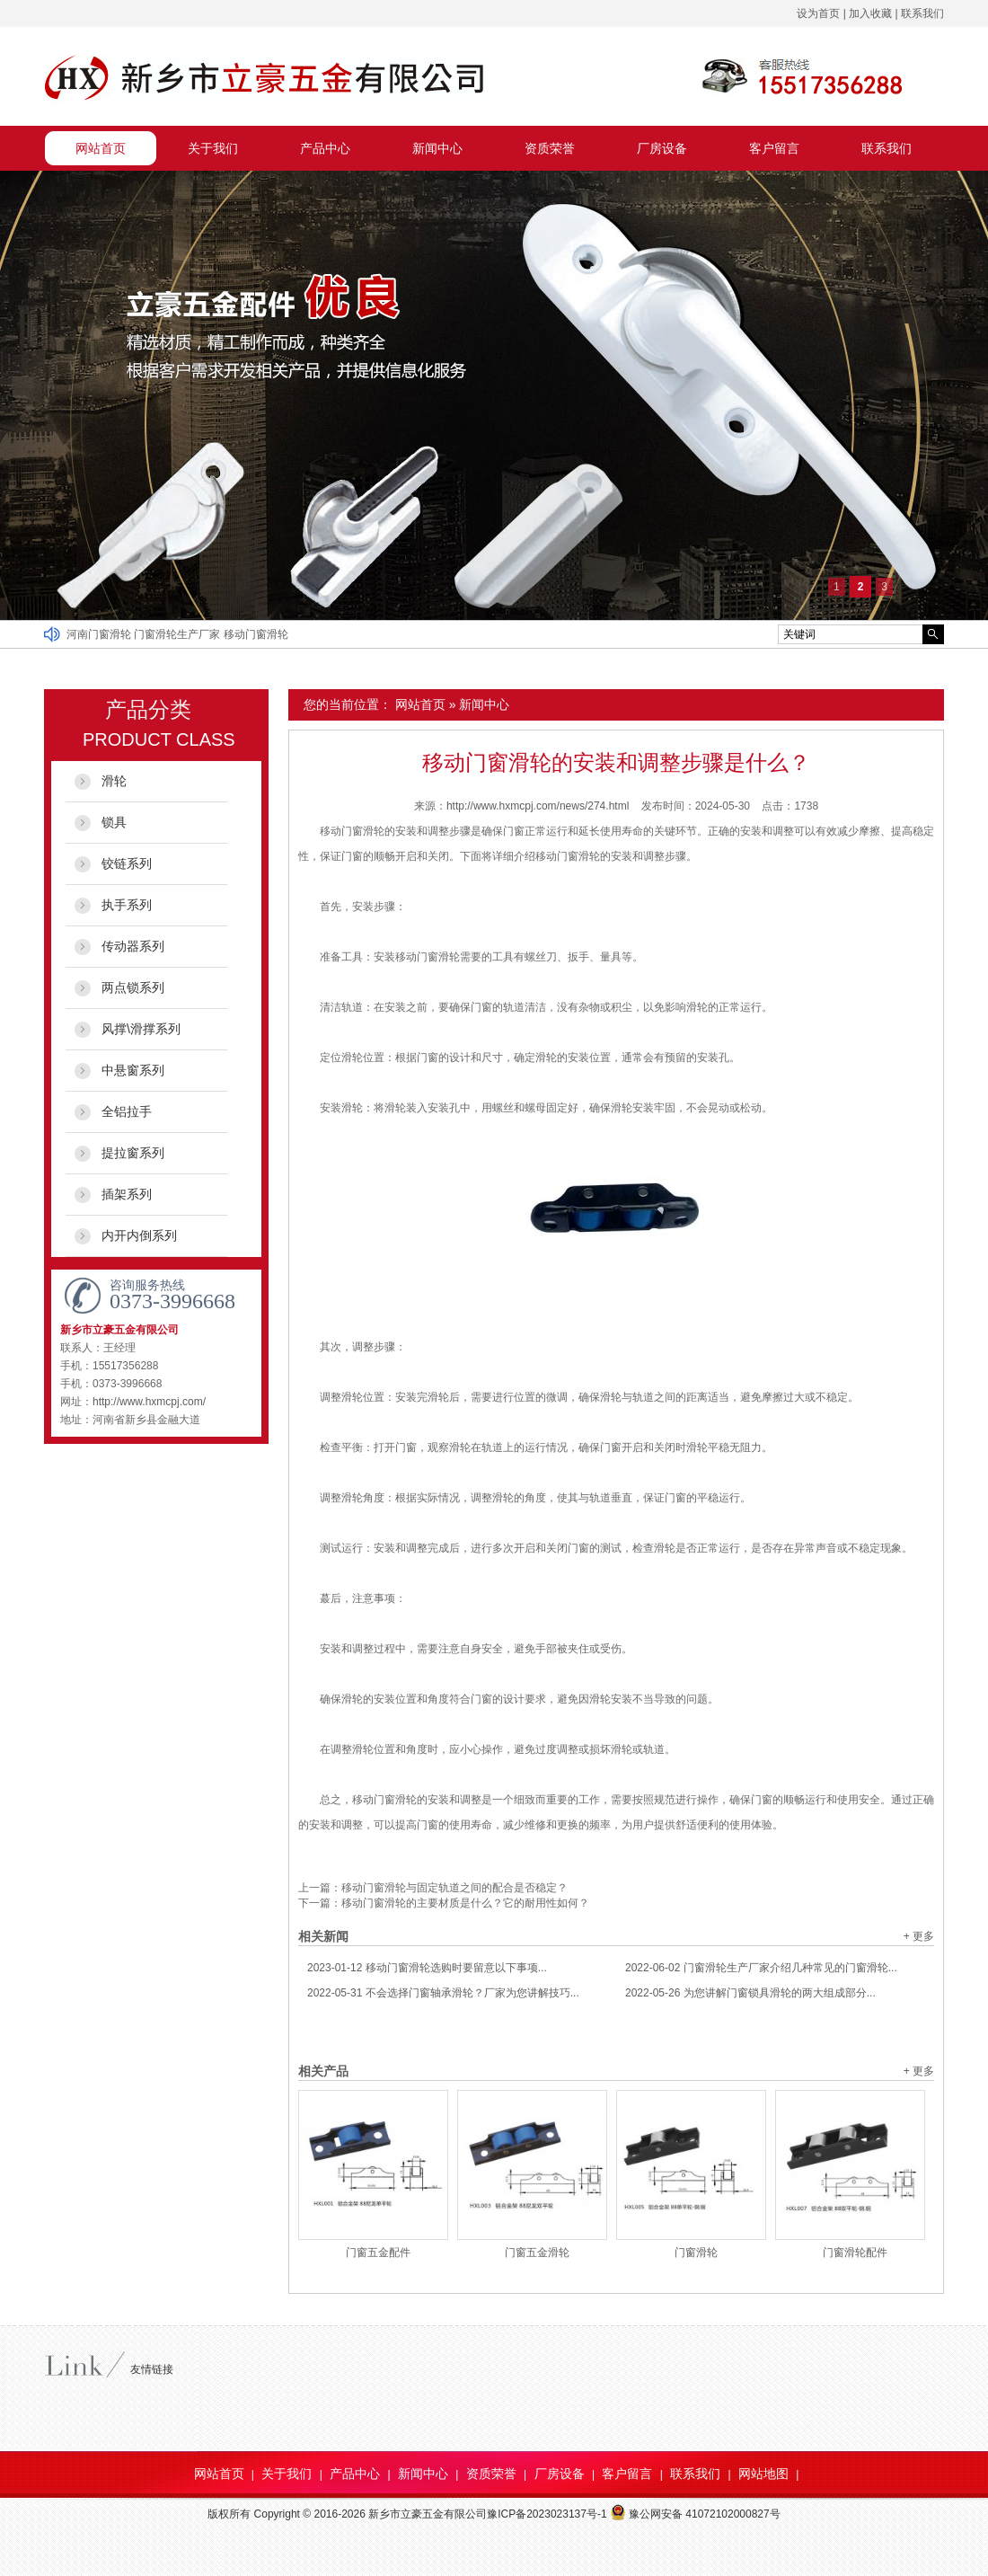  Describe the element at coordinates (325, 148) in the screenshot. I see `产品中心` at that location.